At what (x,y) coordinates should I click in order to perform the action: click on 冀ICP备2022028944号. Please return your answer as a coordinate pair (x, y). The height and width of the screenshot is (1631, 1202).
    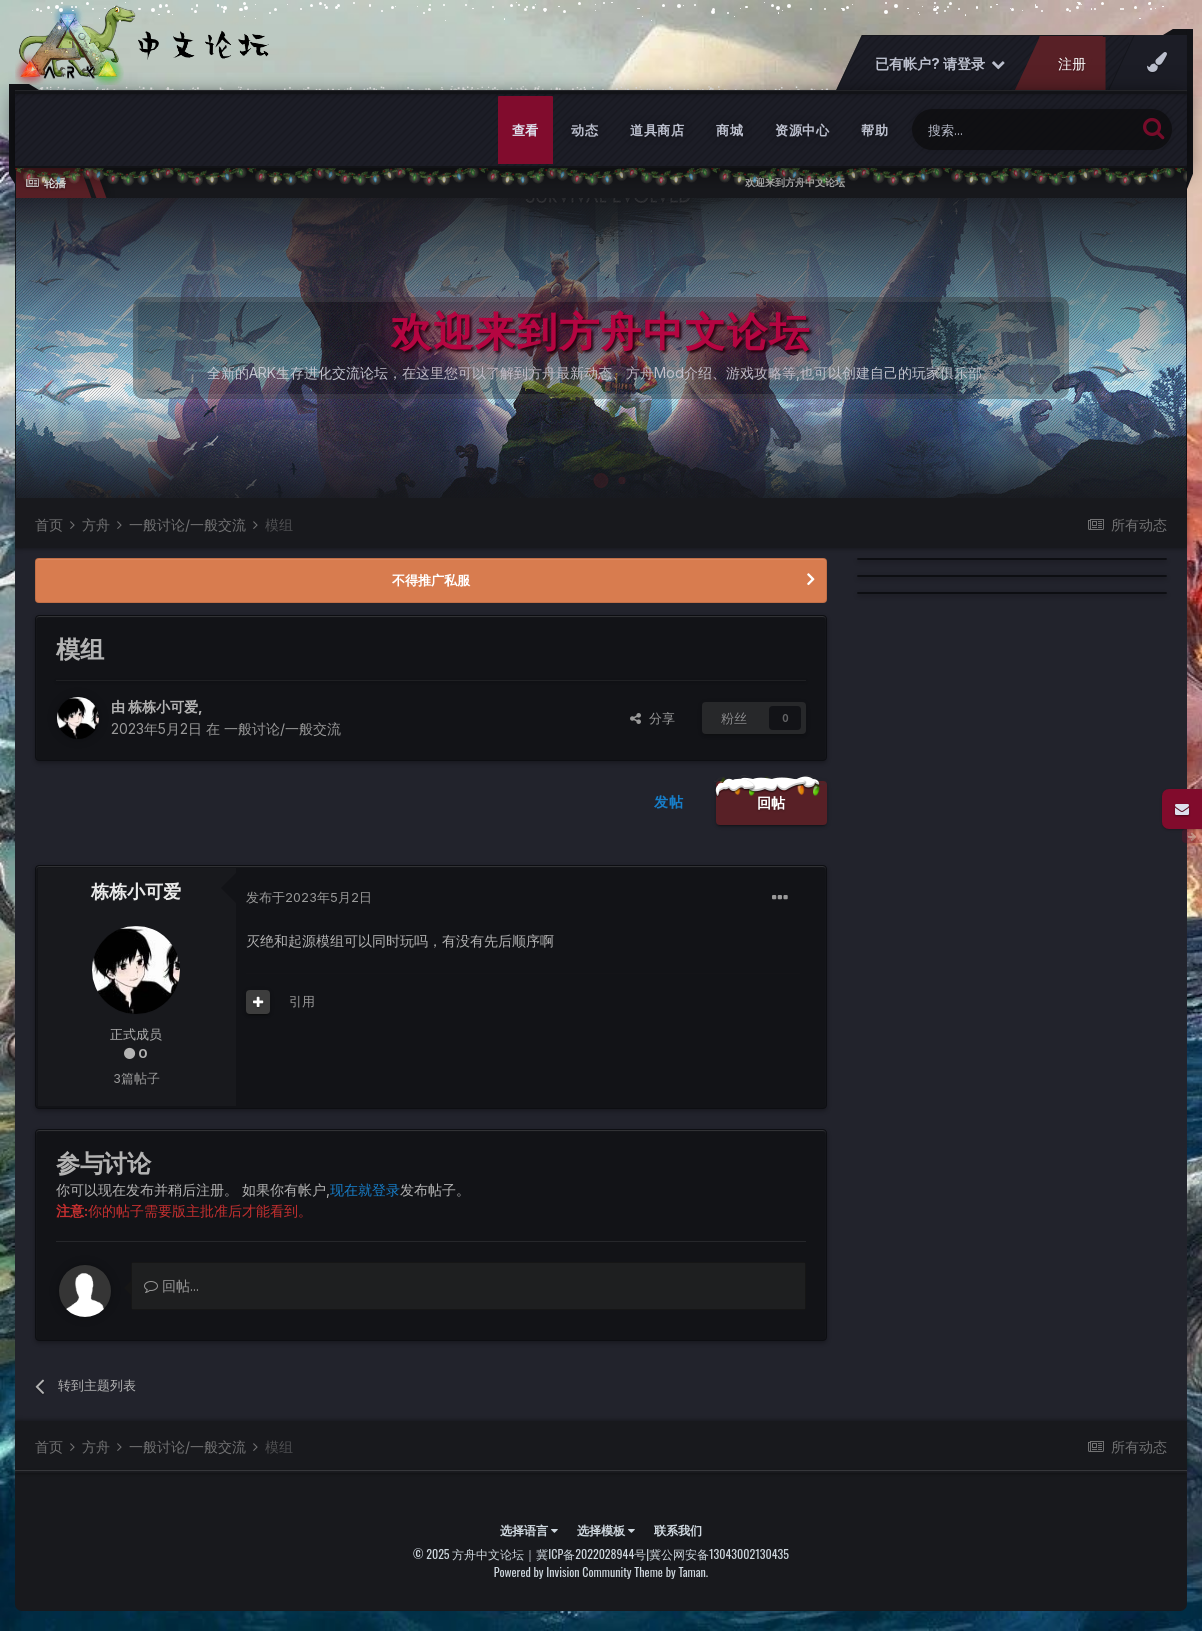
    Looking at the image, I should click on (591, 1553).